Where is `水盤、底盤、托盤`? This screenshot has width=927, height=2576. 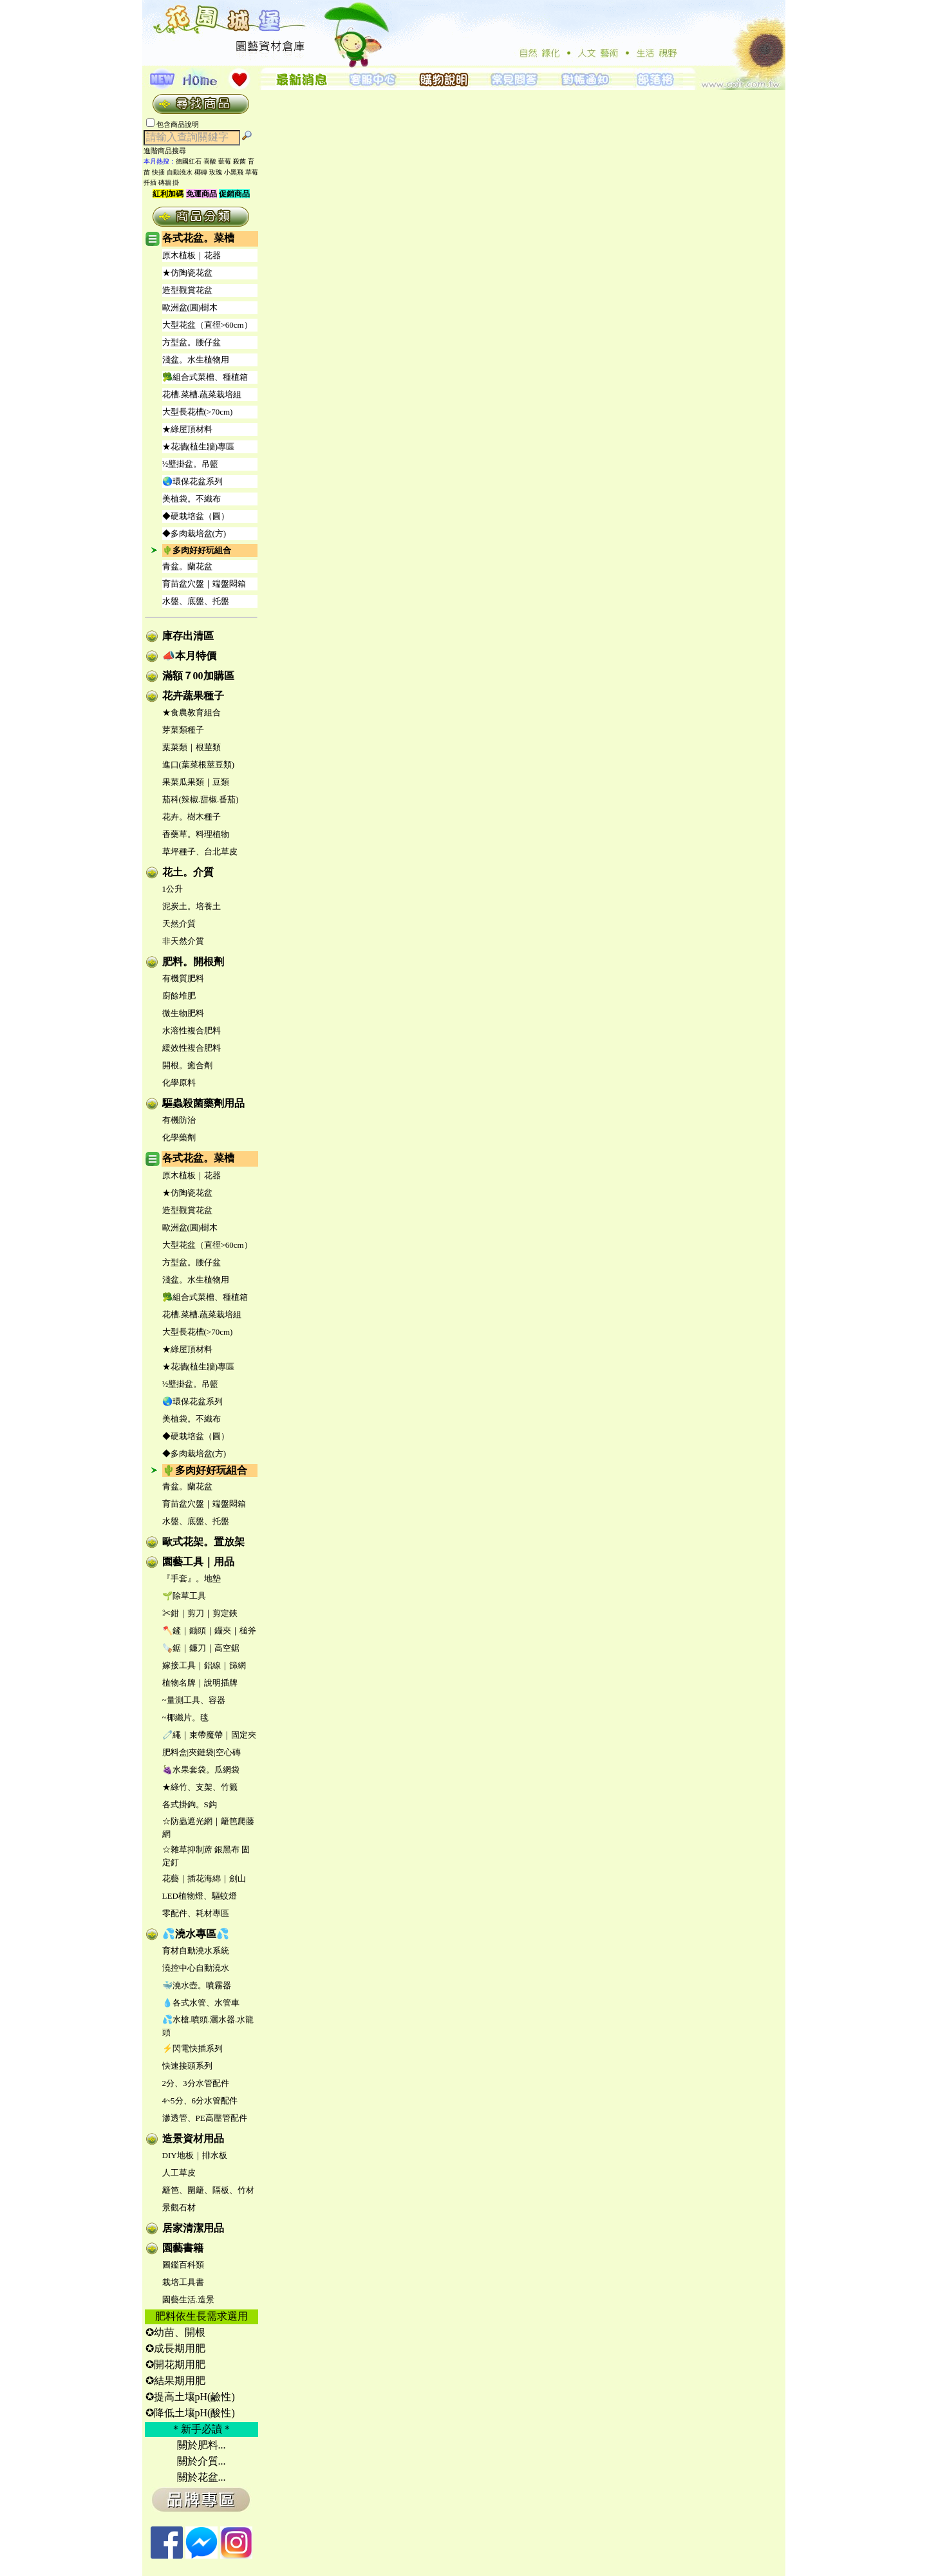 水盤、底盤、托盤 is located at coordinates (195, 601).